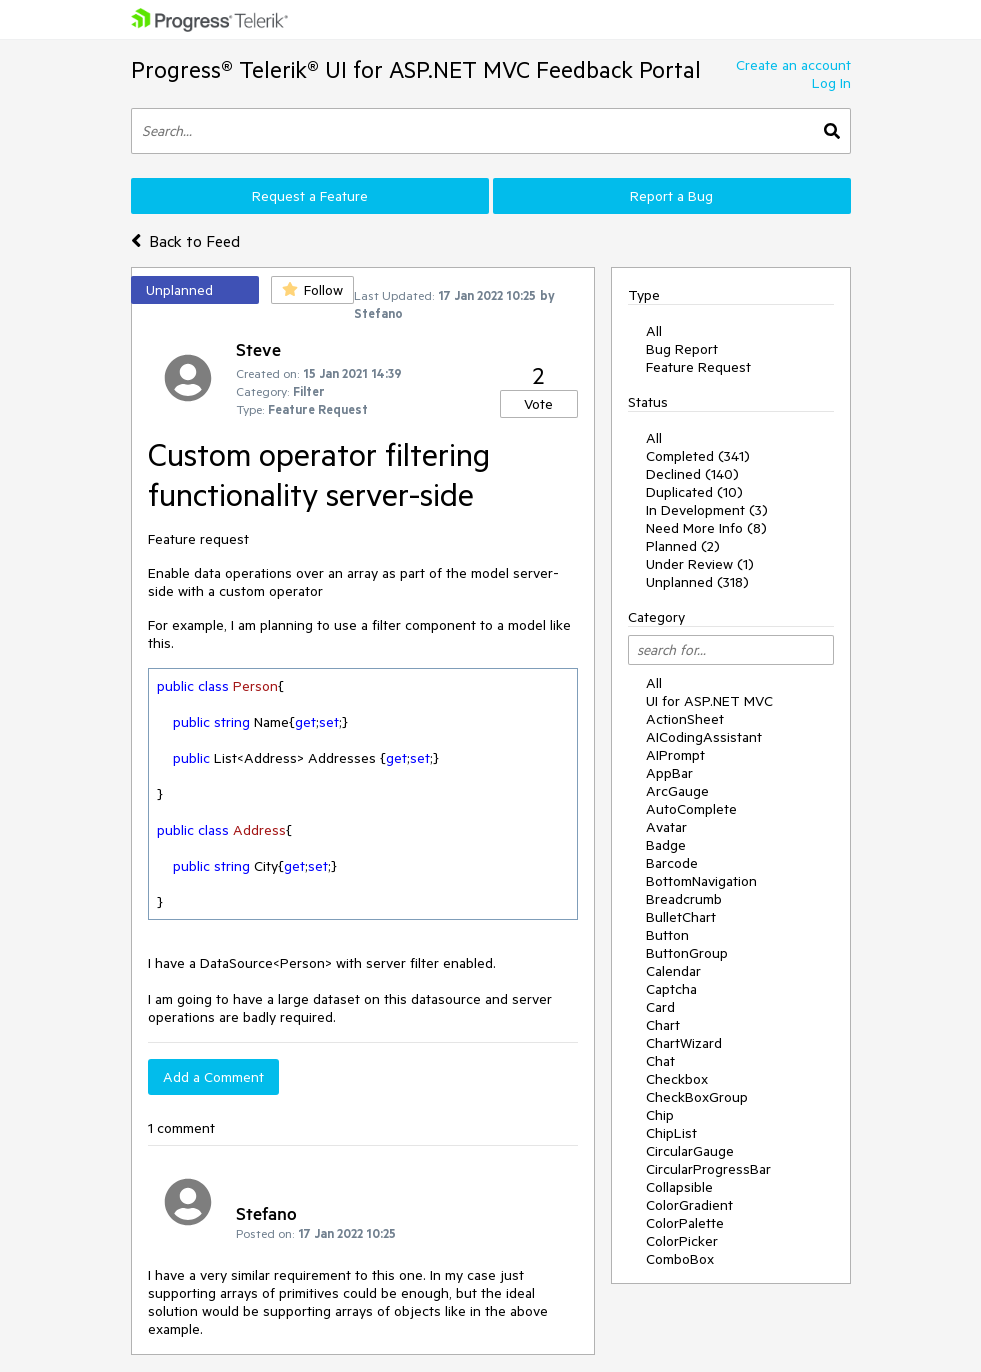  What do you see at coordinates (671, 1133) in the screenshot?
I see `ChipList` at bounding box center [671, 1133].